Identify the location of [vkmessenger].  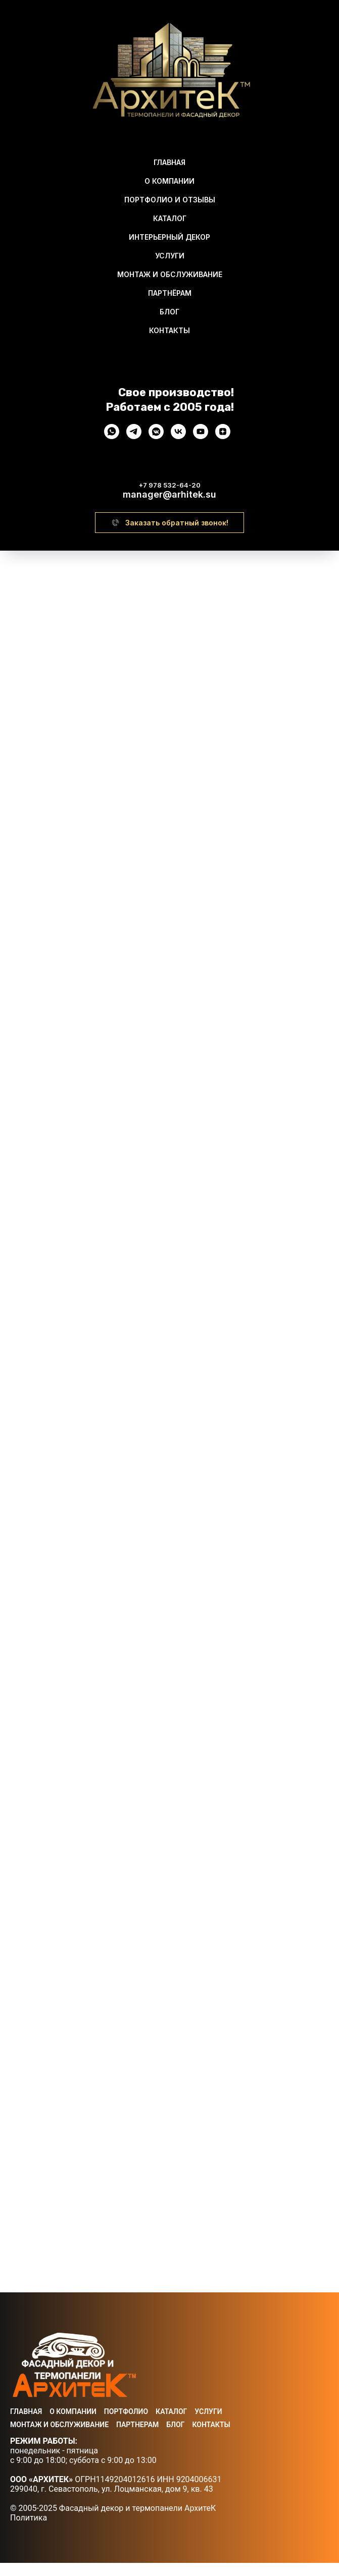
(156, 436).